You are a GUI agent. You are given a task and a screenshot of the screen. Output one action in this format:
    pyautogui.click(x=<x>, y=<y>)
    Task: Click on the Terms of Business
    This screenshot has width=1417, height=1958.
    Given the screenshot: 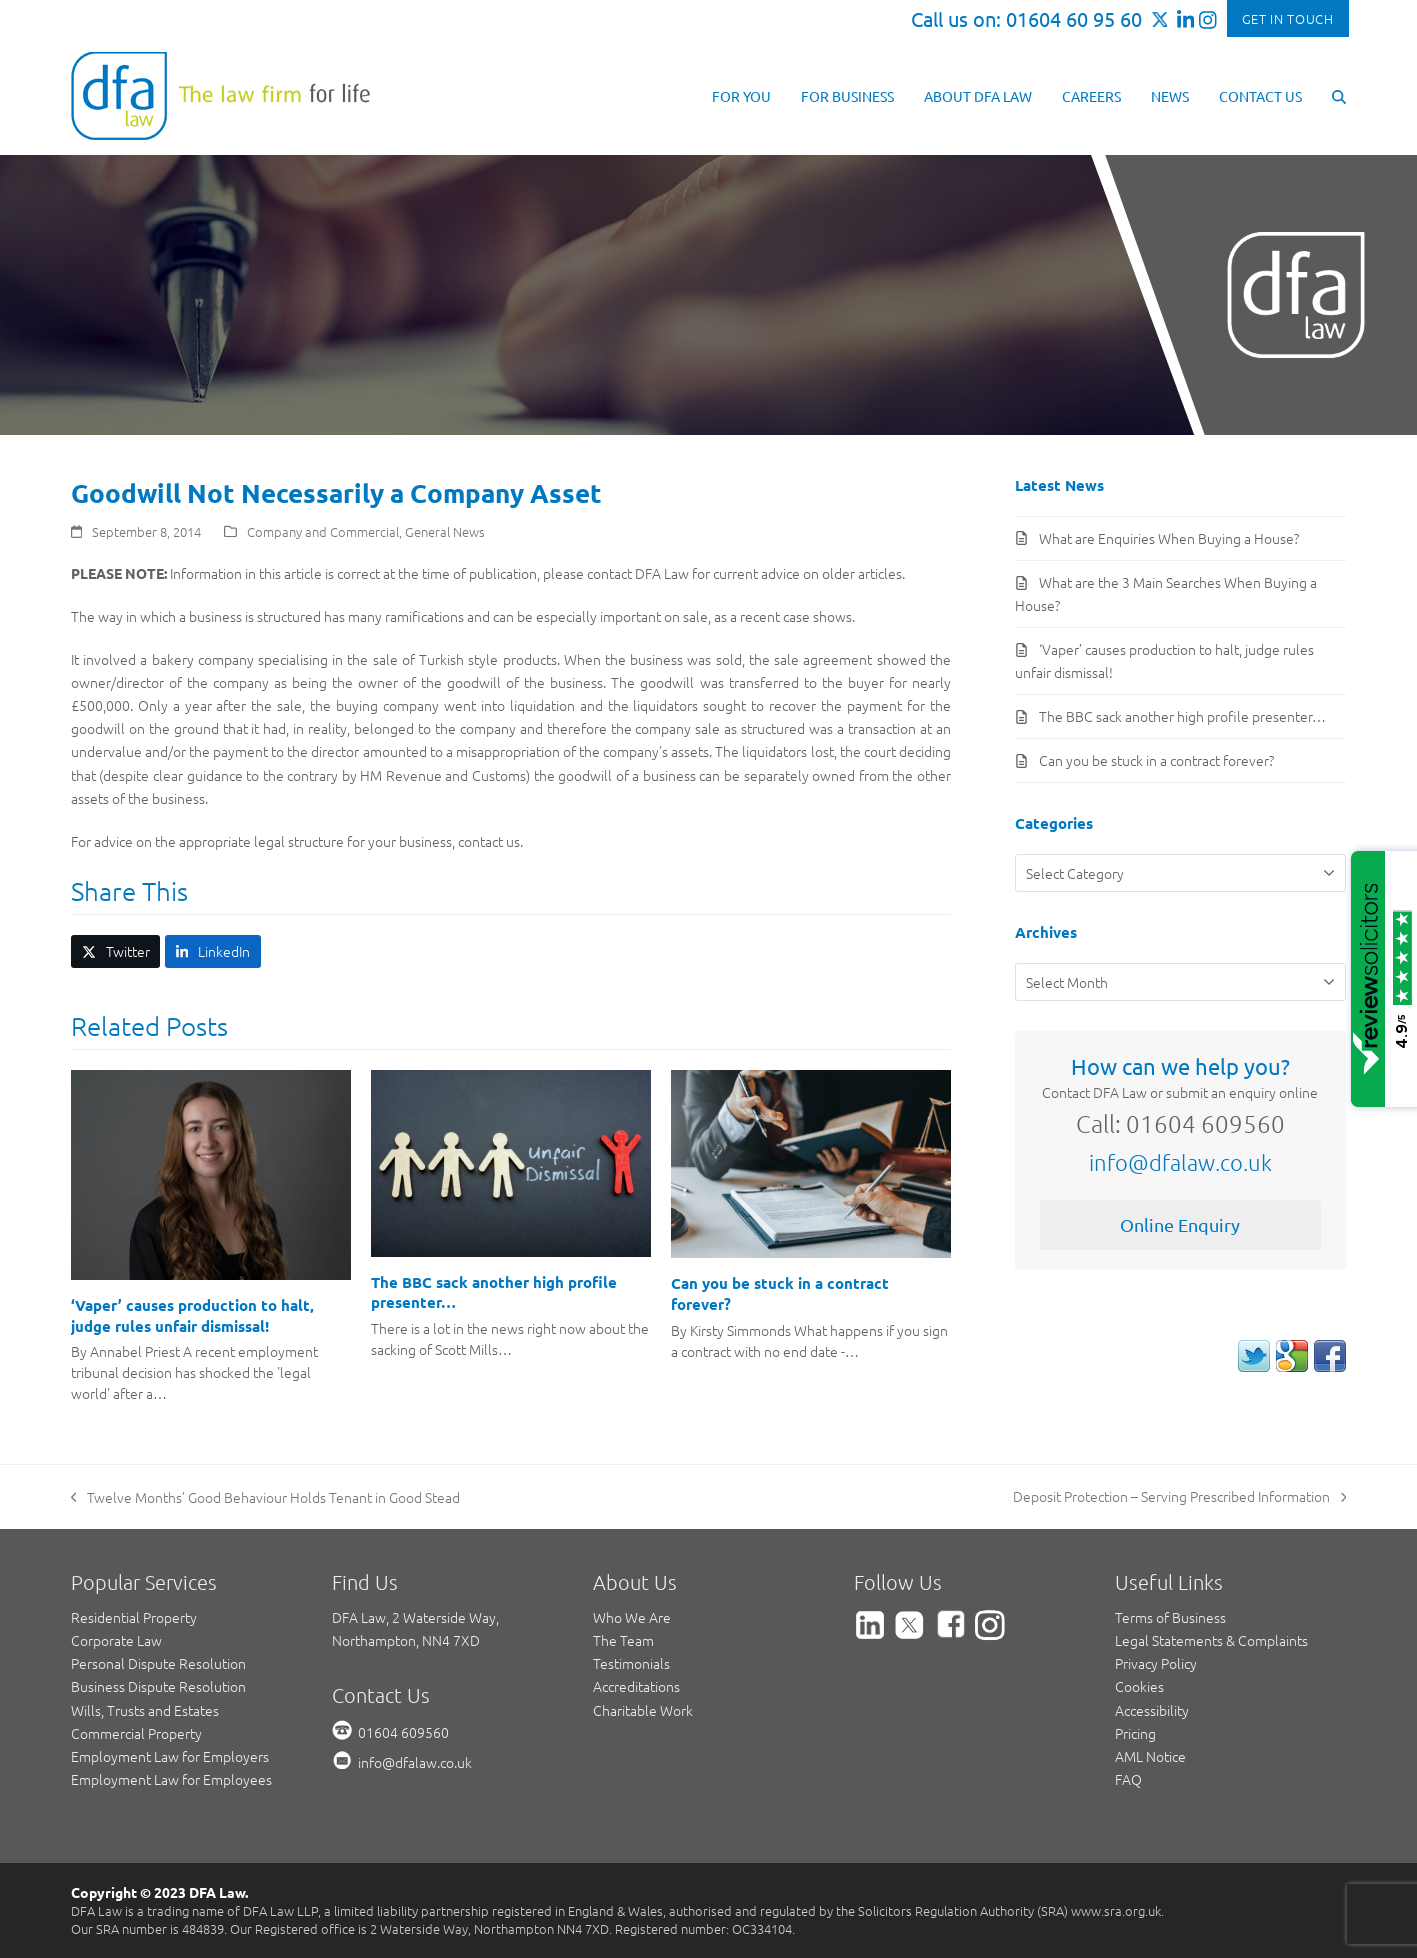 What is the action you would take?
    pyautogui.click(x=1170, y=1617)
    